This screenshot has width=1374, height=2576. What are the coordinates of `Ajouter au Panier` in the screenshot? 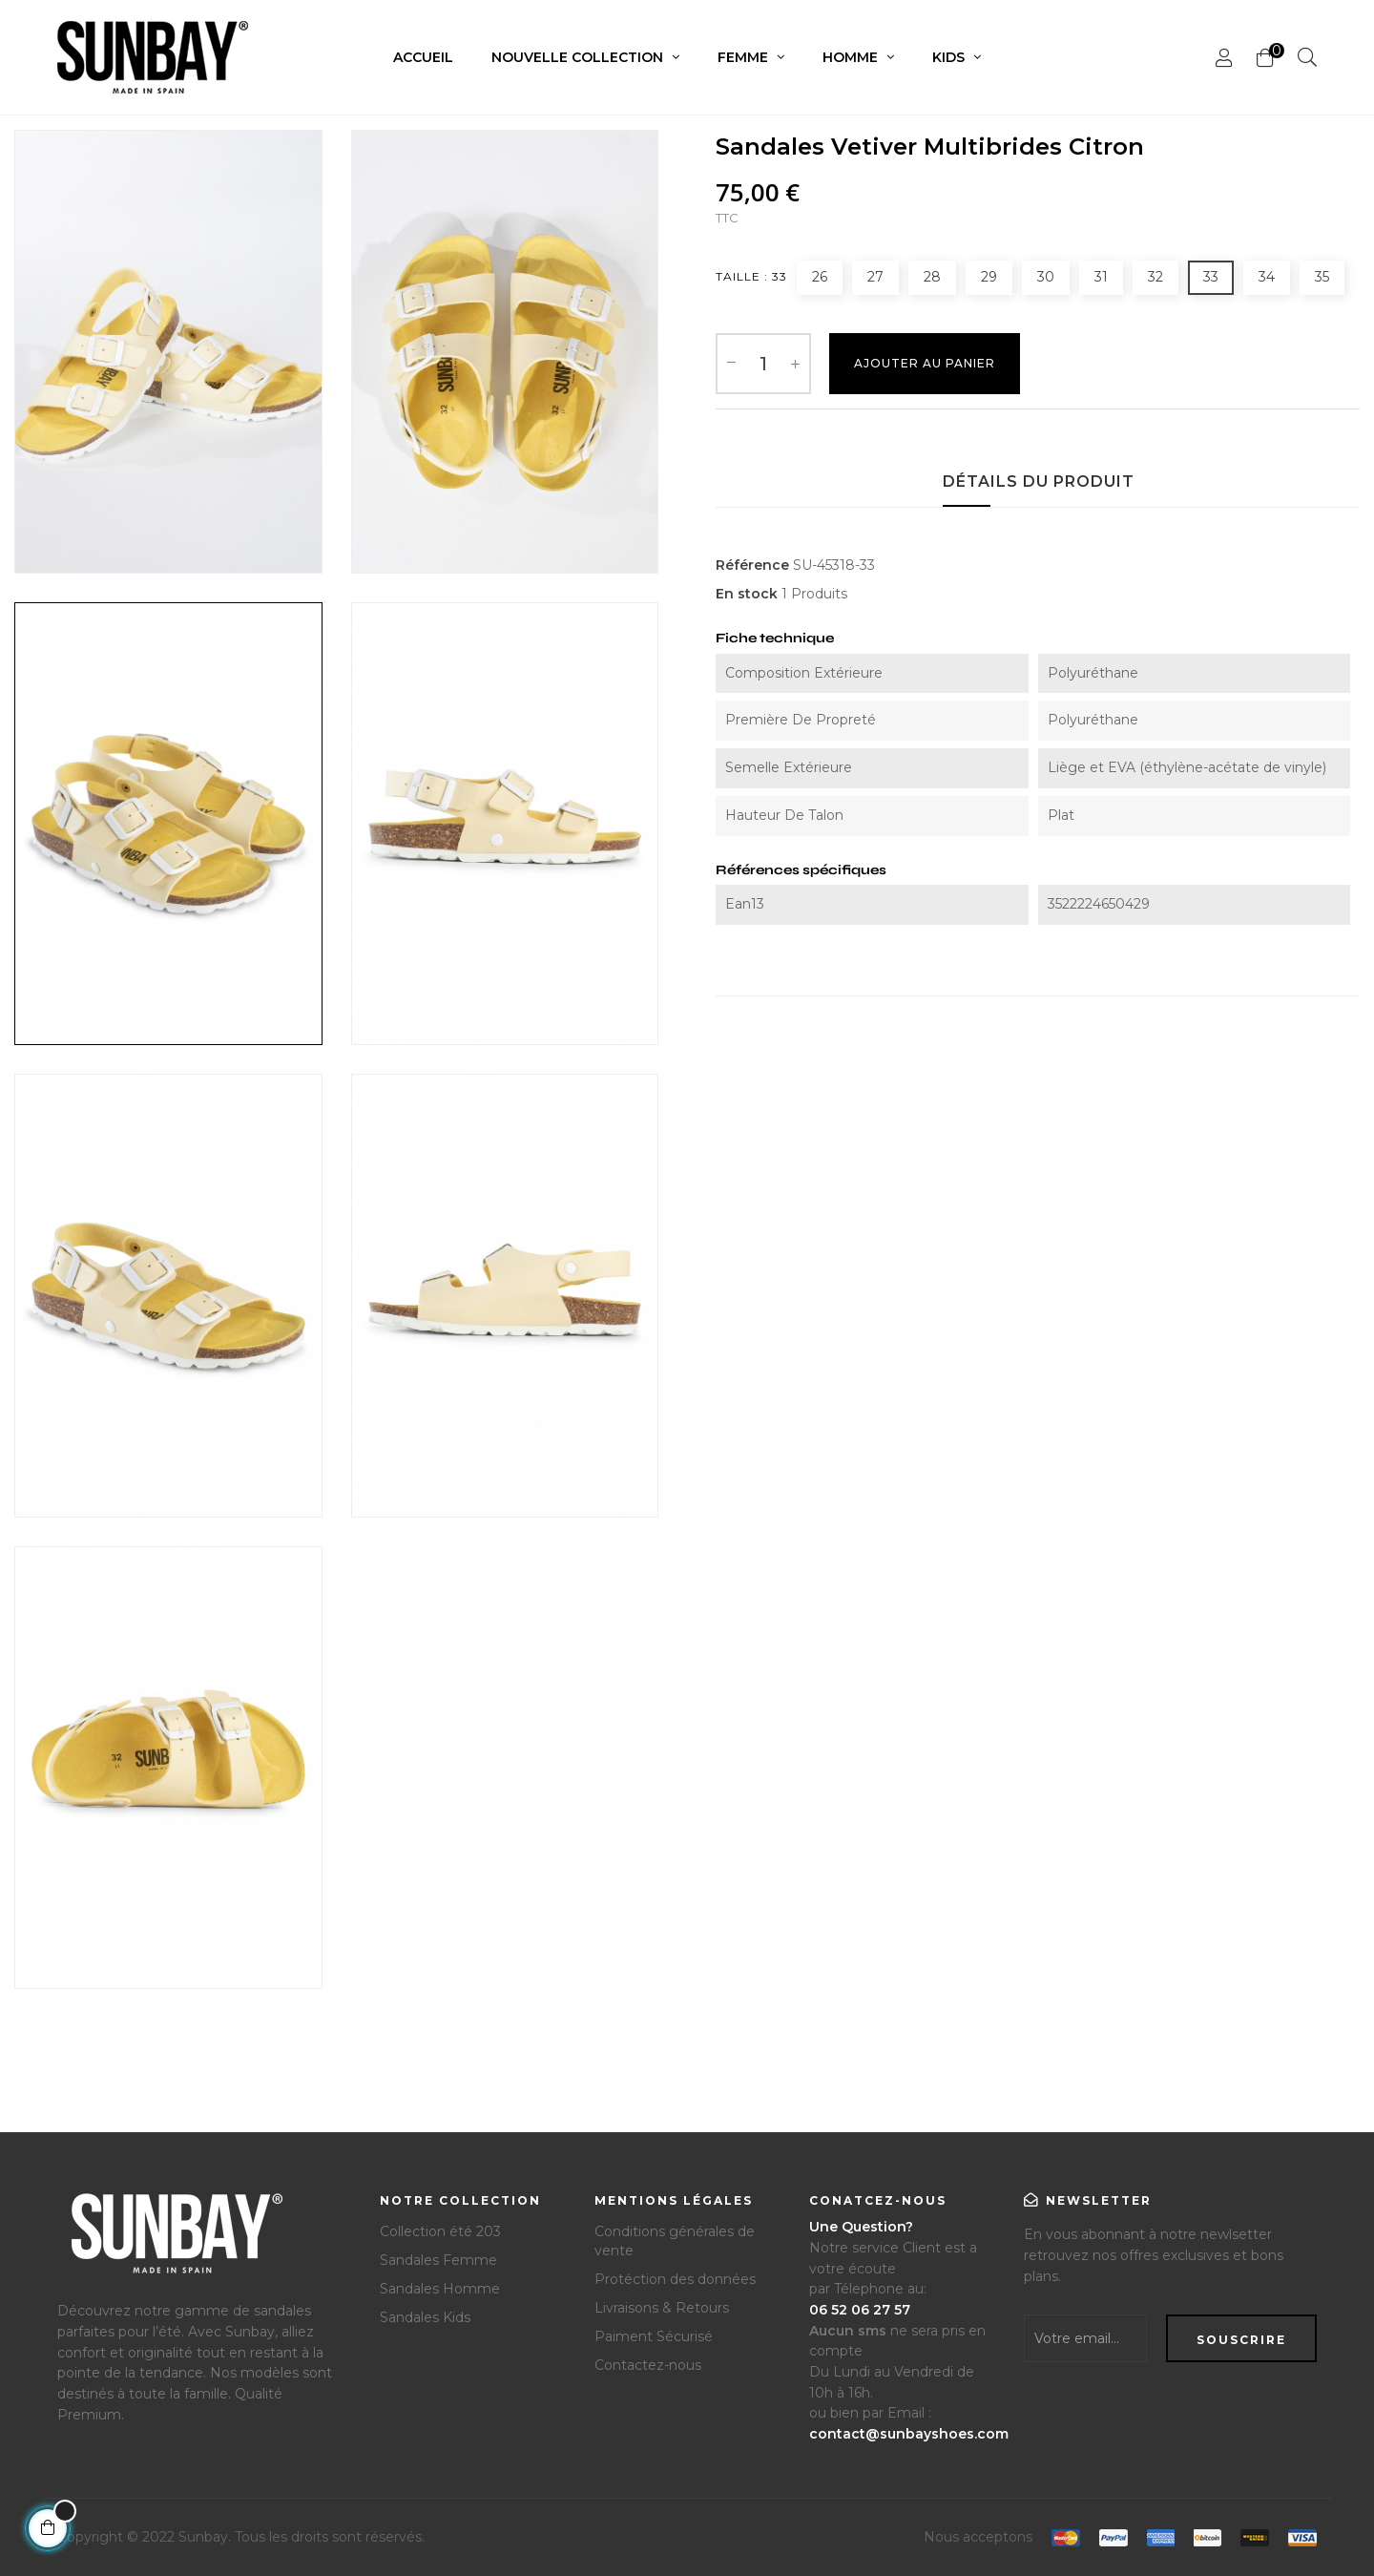 It's located at (924, 363).